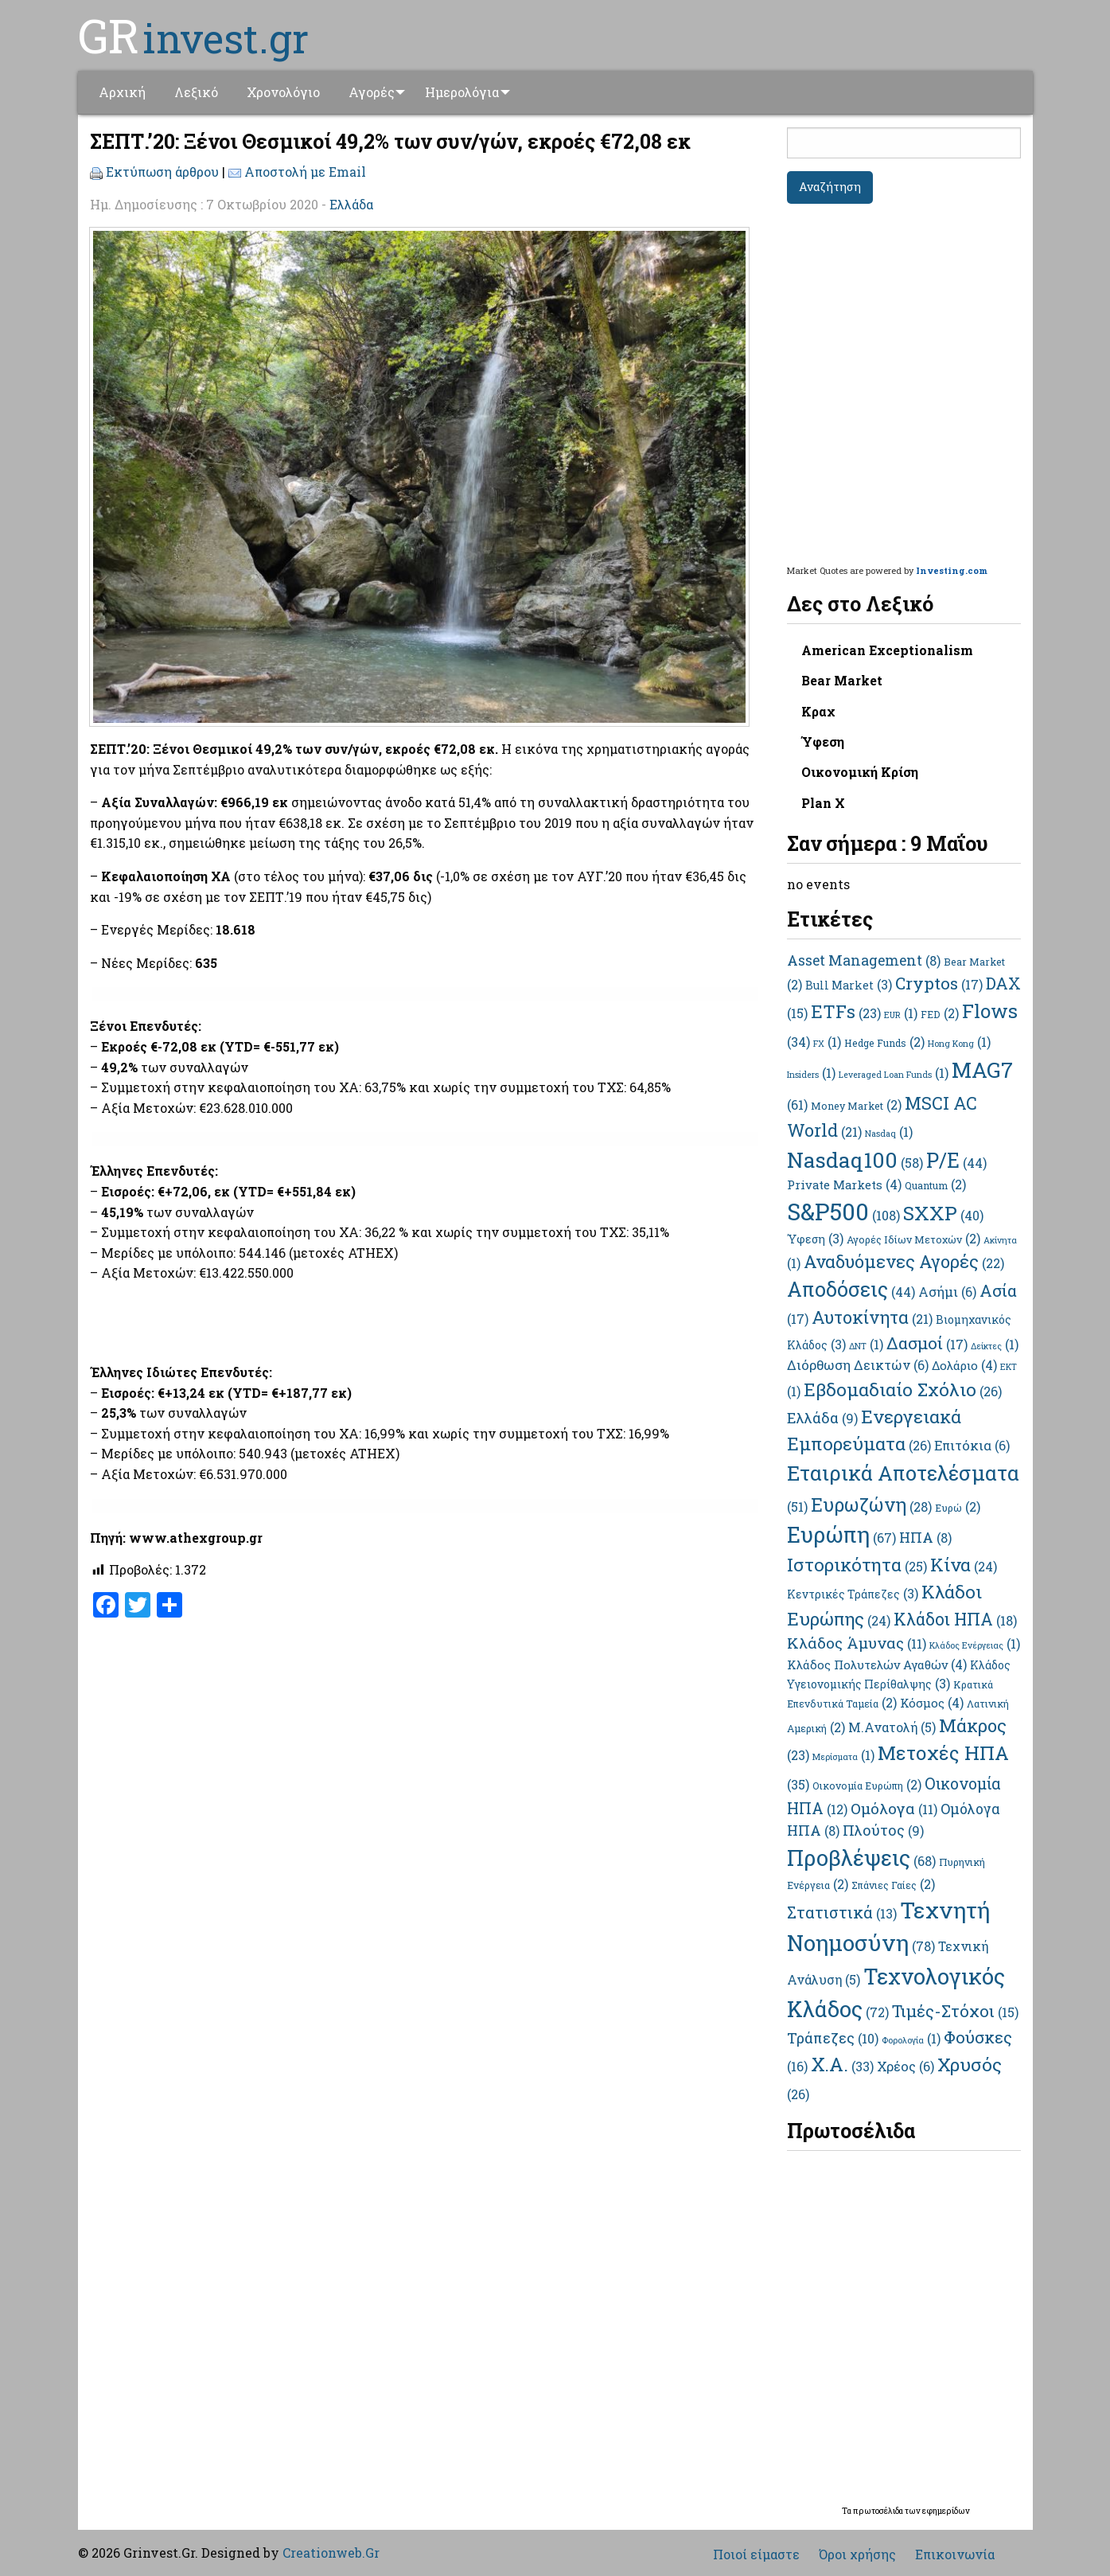  Describe the element at coordinates (331, 2552) in the screenshot. I see `Creationweb.Gr` at that location.